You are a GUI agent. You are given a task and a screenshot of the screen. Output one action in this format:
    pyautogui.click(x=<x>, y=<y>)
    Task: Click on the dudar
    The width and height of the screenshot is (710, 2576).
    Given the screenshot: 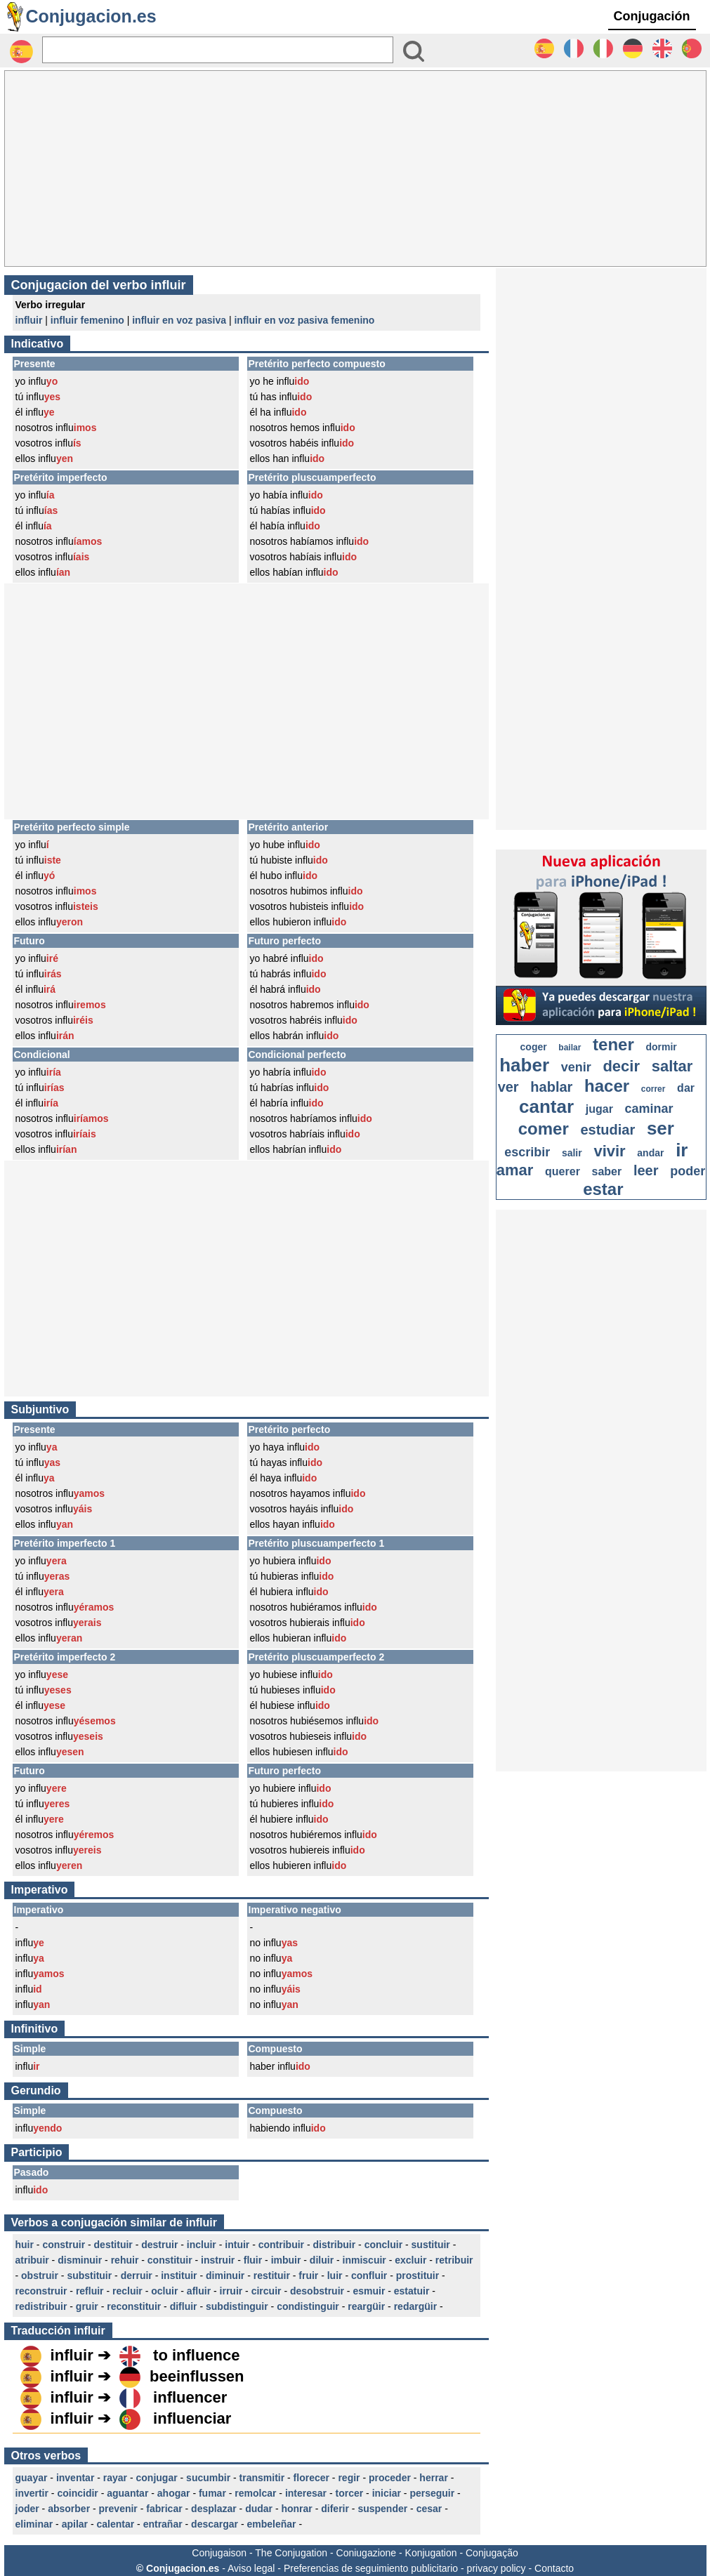 What is the action you would take?
    pyautogui.click(x=258, y=2508)
    